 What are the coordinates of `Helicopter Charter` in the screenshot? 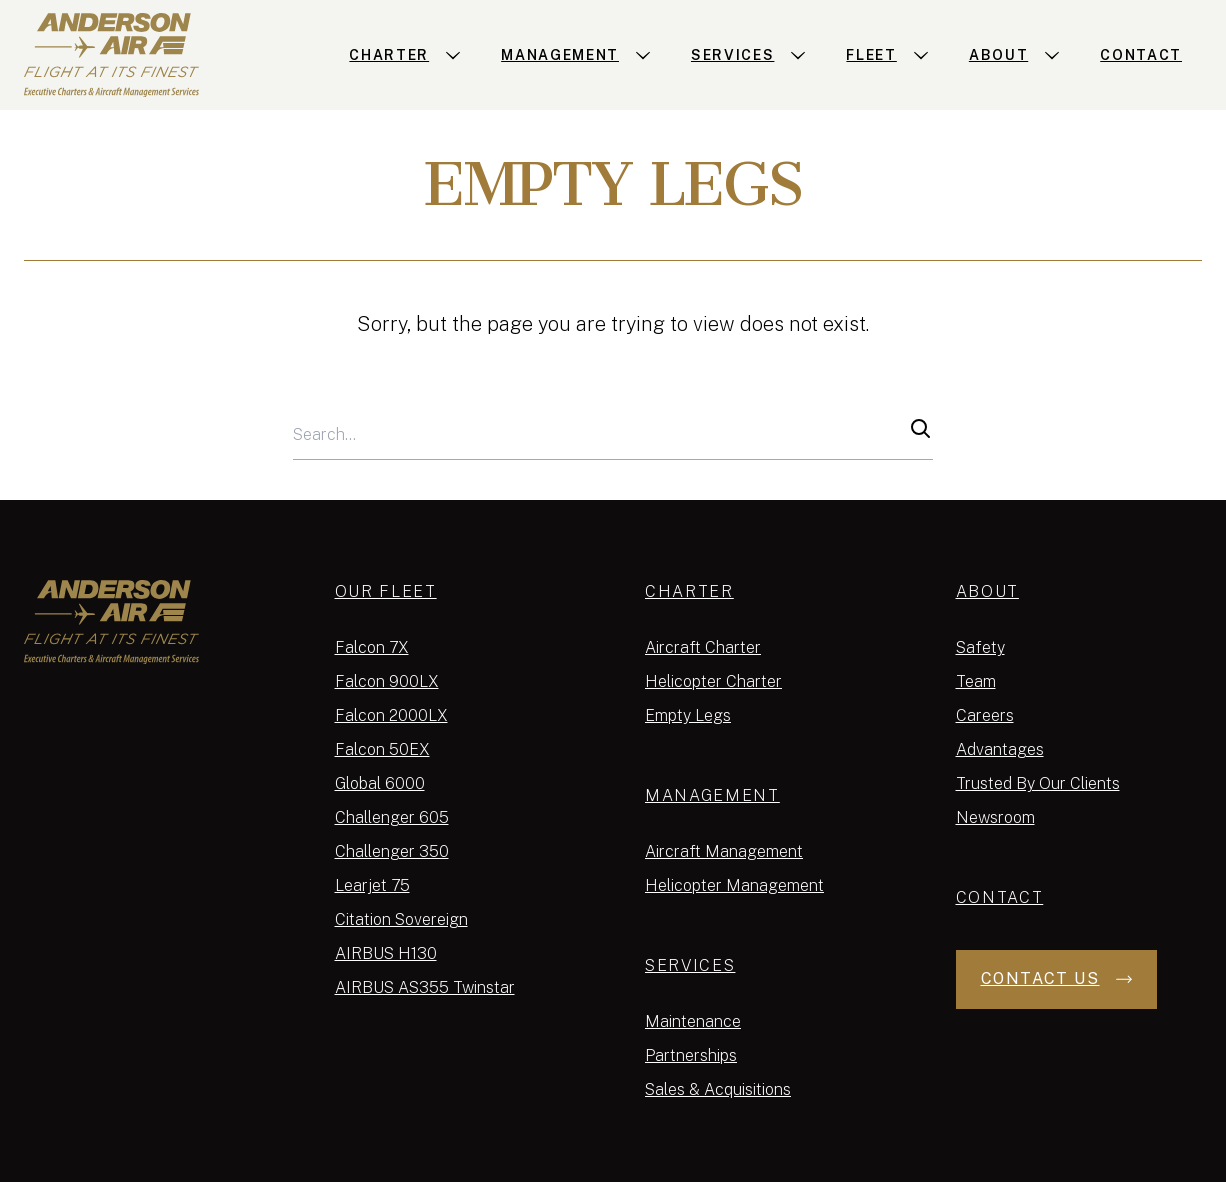 It's located at (713, 681).